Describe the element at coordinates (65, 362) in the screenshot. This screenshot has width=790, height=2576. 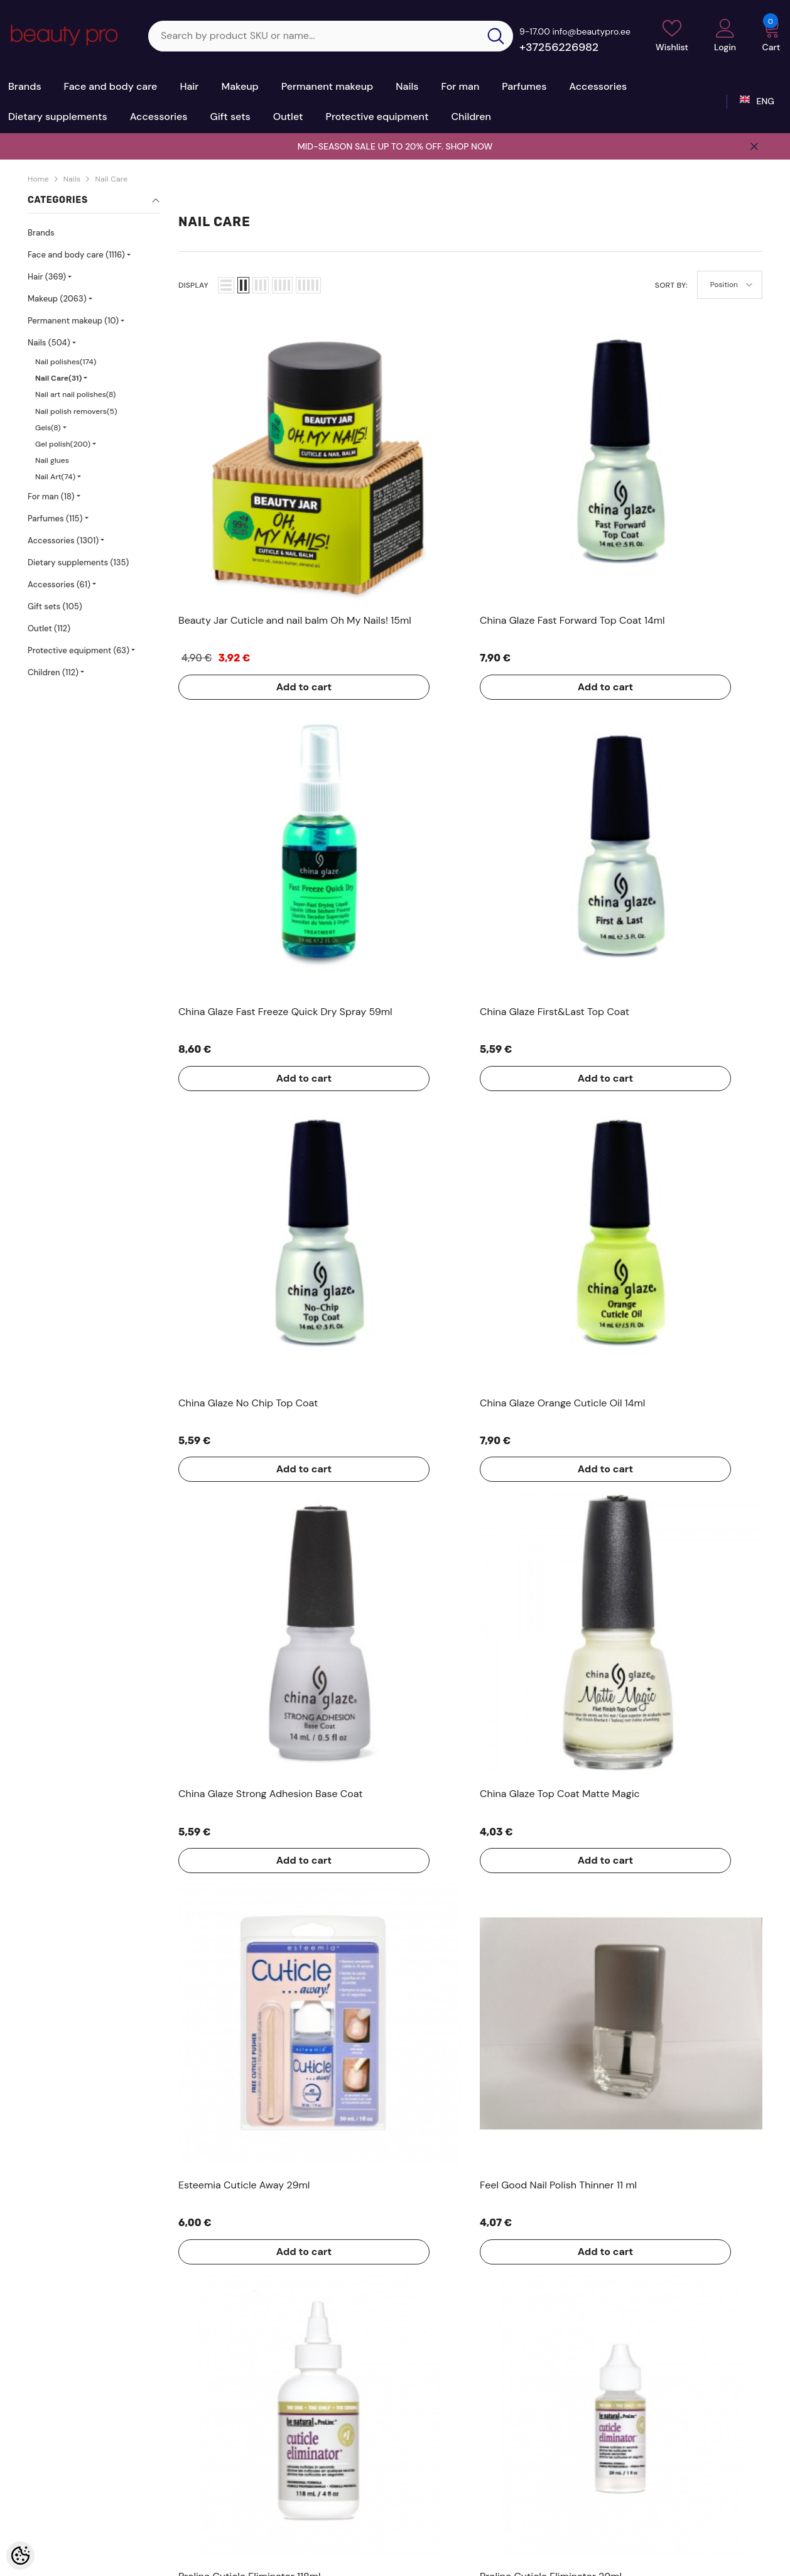
I see `Nail polishes(174)` at that location.